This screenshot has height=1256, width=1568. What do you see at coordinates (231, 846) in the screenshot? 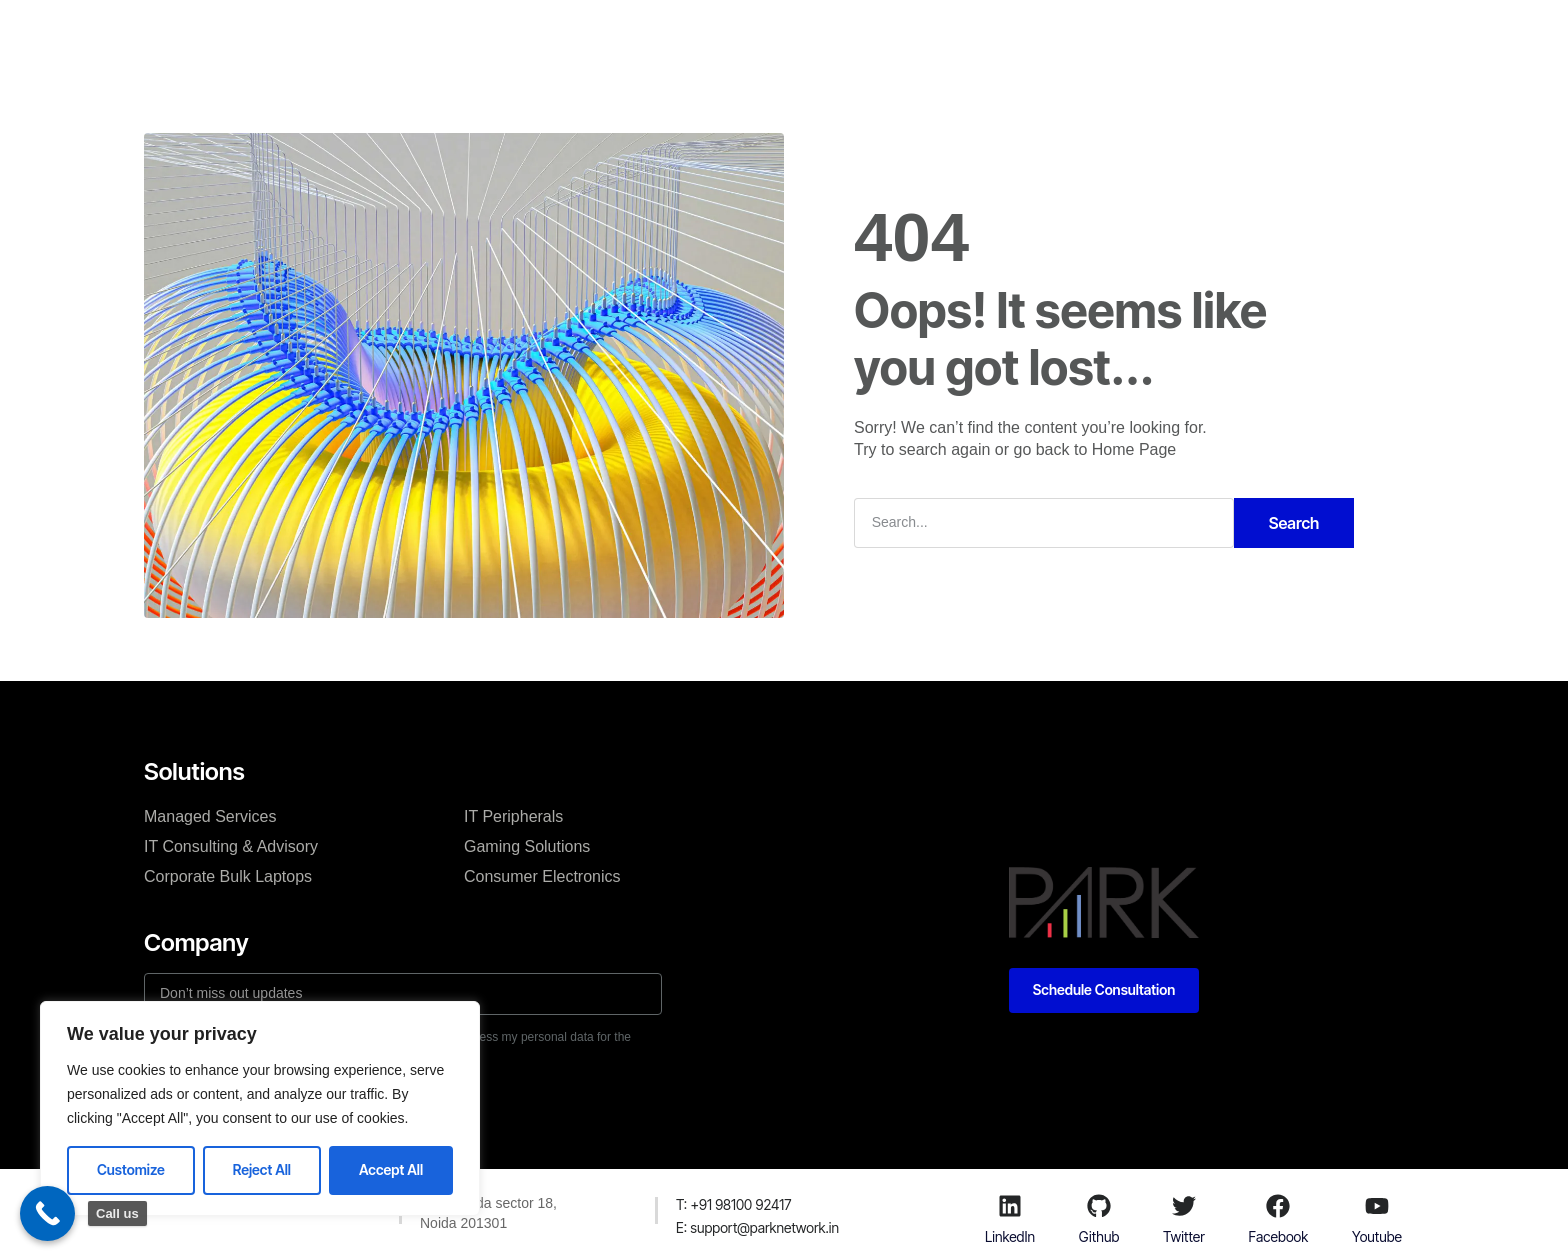
I see `IT Consulting & Advisory` at bounding box center [231, 846].